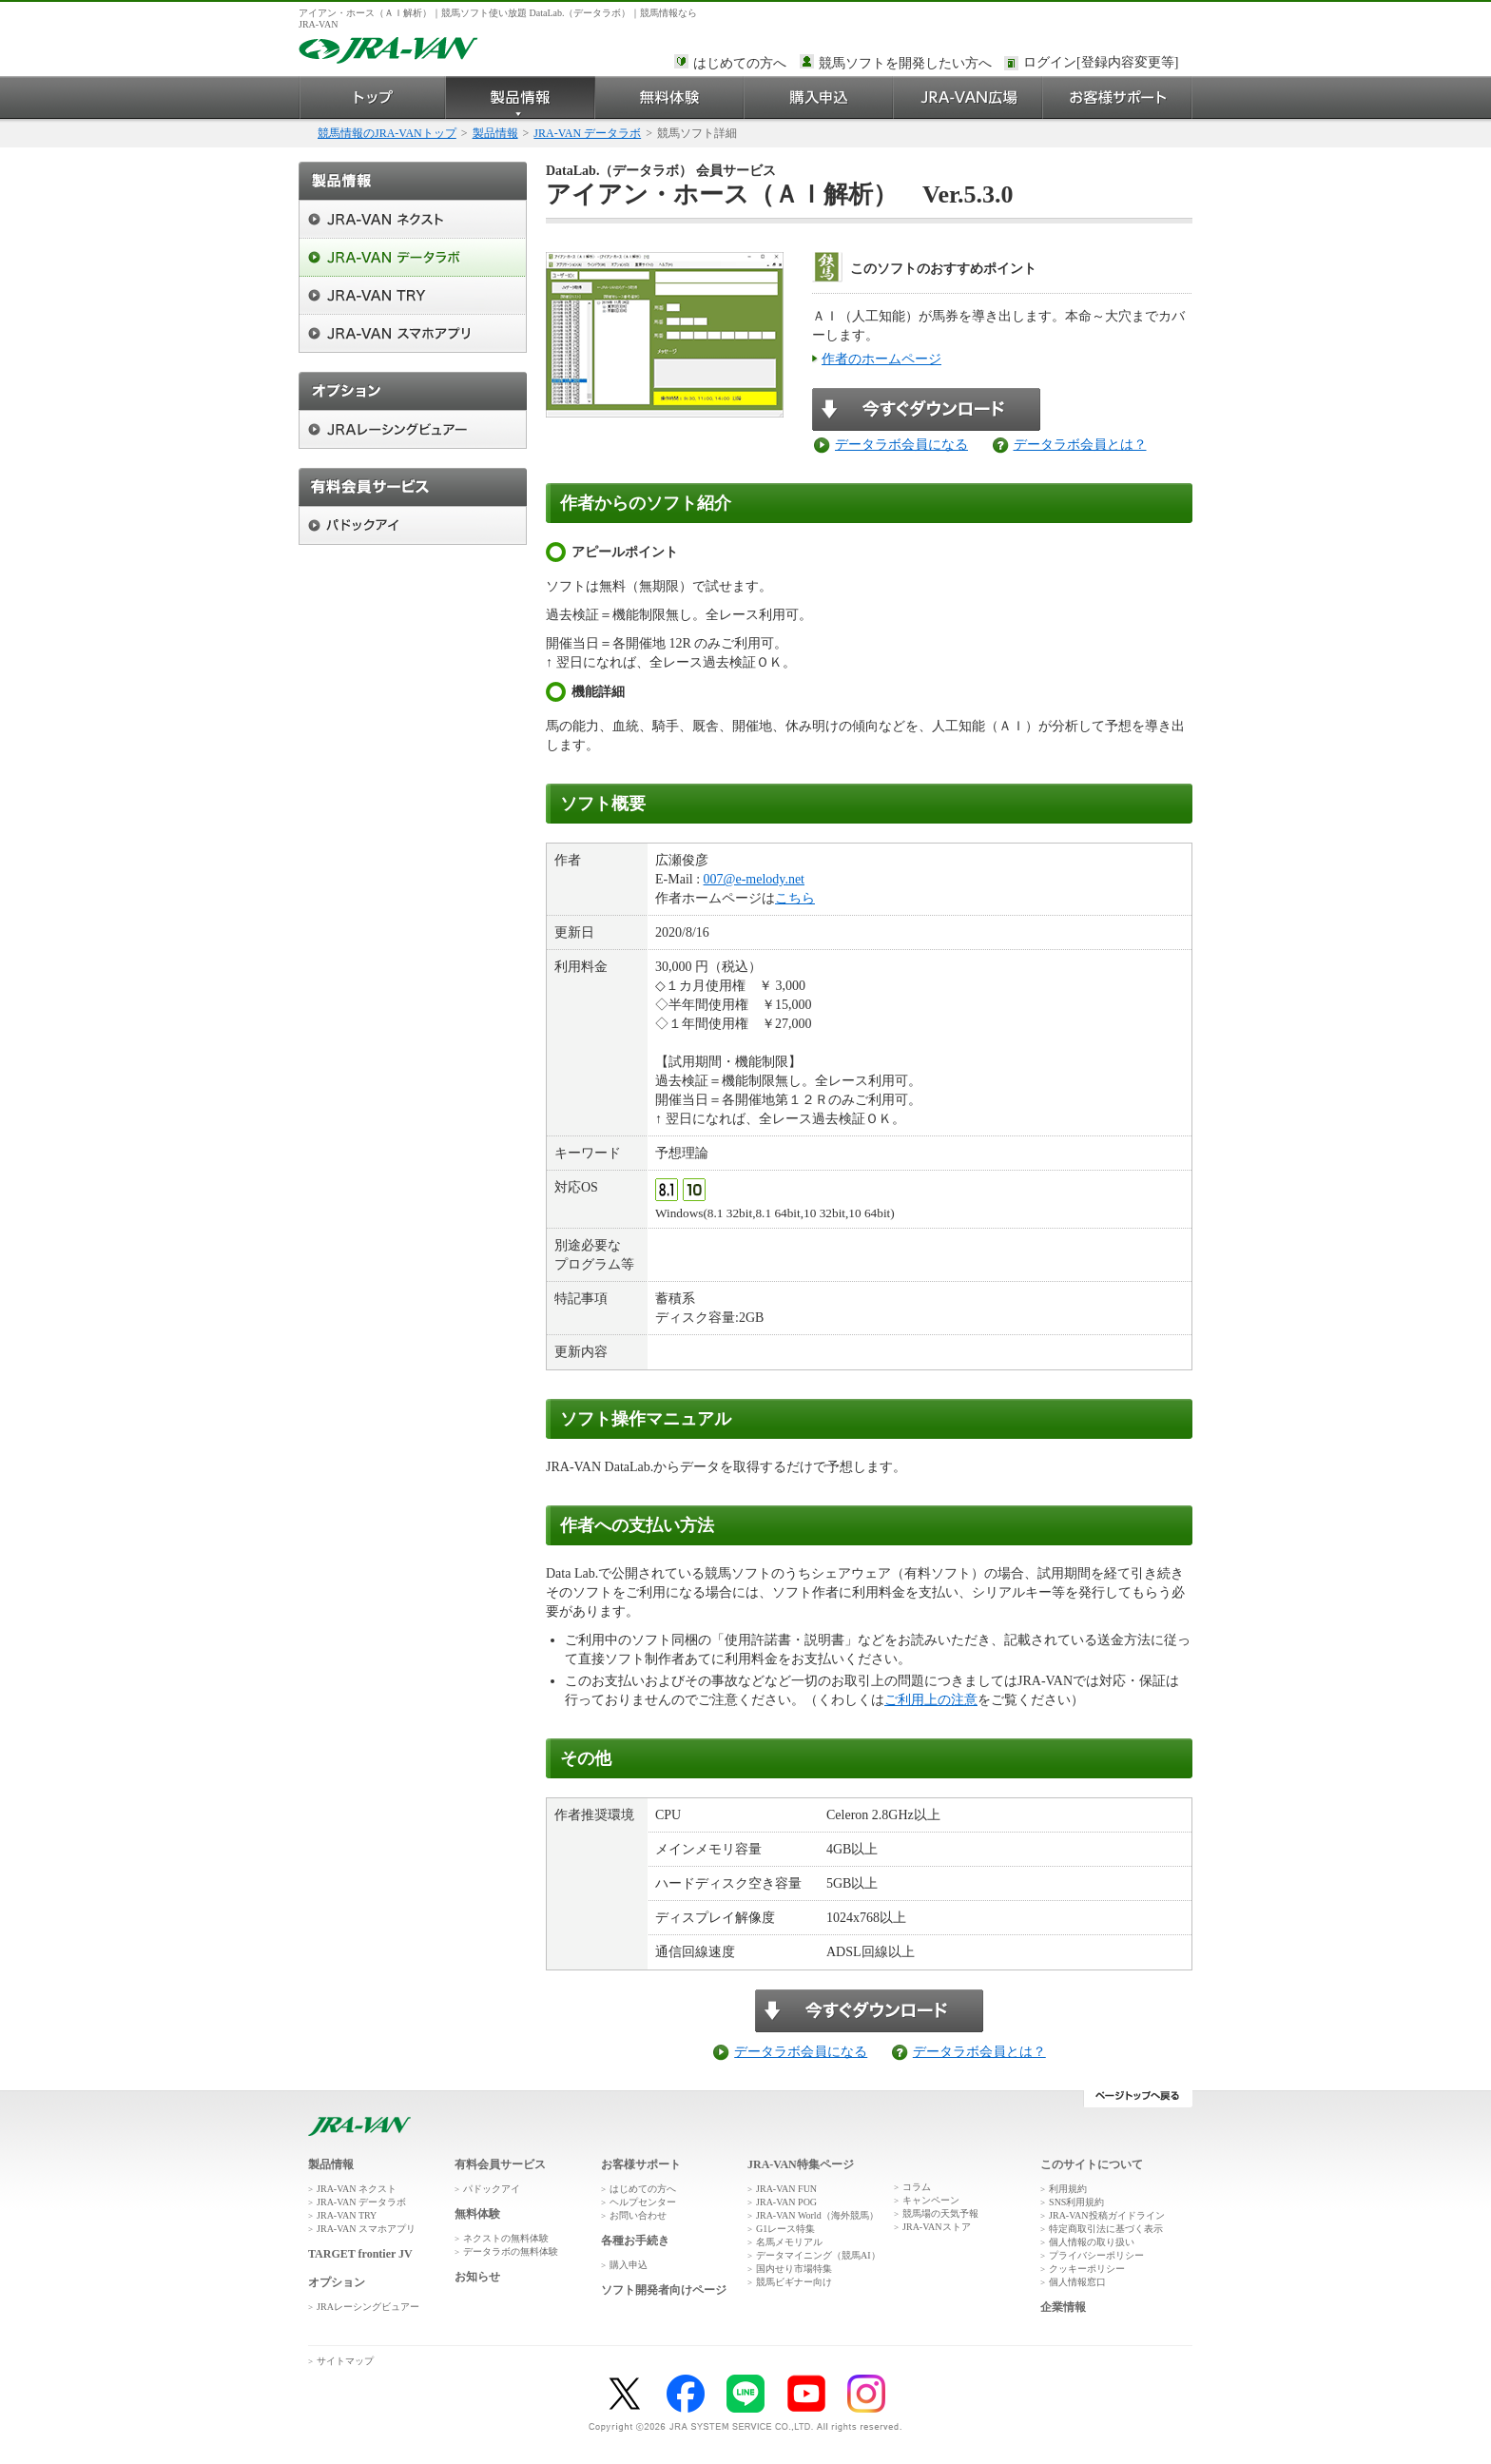 This screenshot has height=2464, width=1491. Describe the element at coordinates (372, 97) in the screenshot. I see `トップ` at that location.